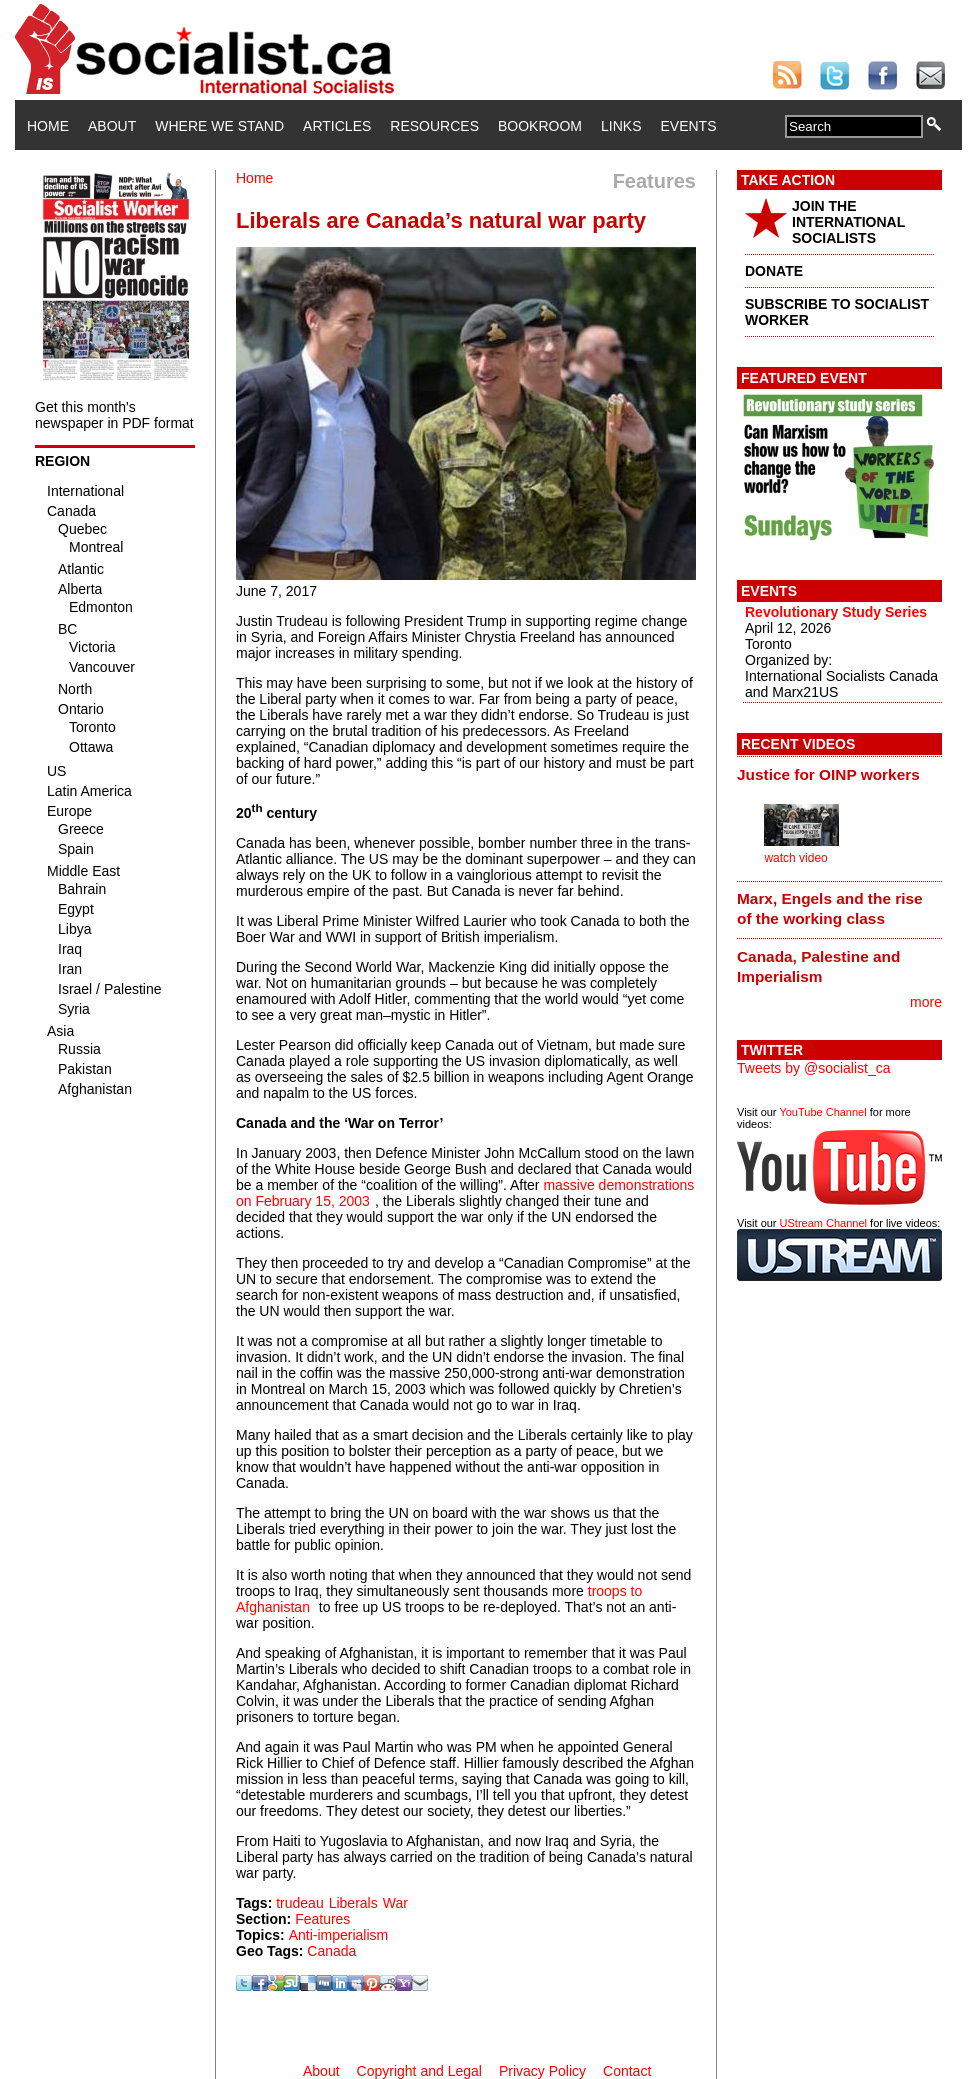  What do you see at coordinates (814, 1068) in the screenshot?
I see `Tweets by @socialist_ca` at bounding box center [814, 1068].